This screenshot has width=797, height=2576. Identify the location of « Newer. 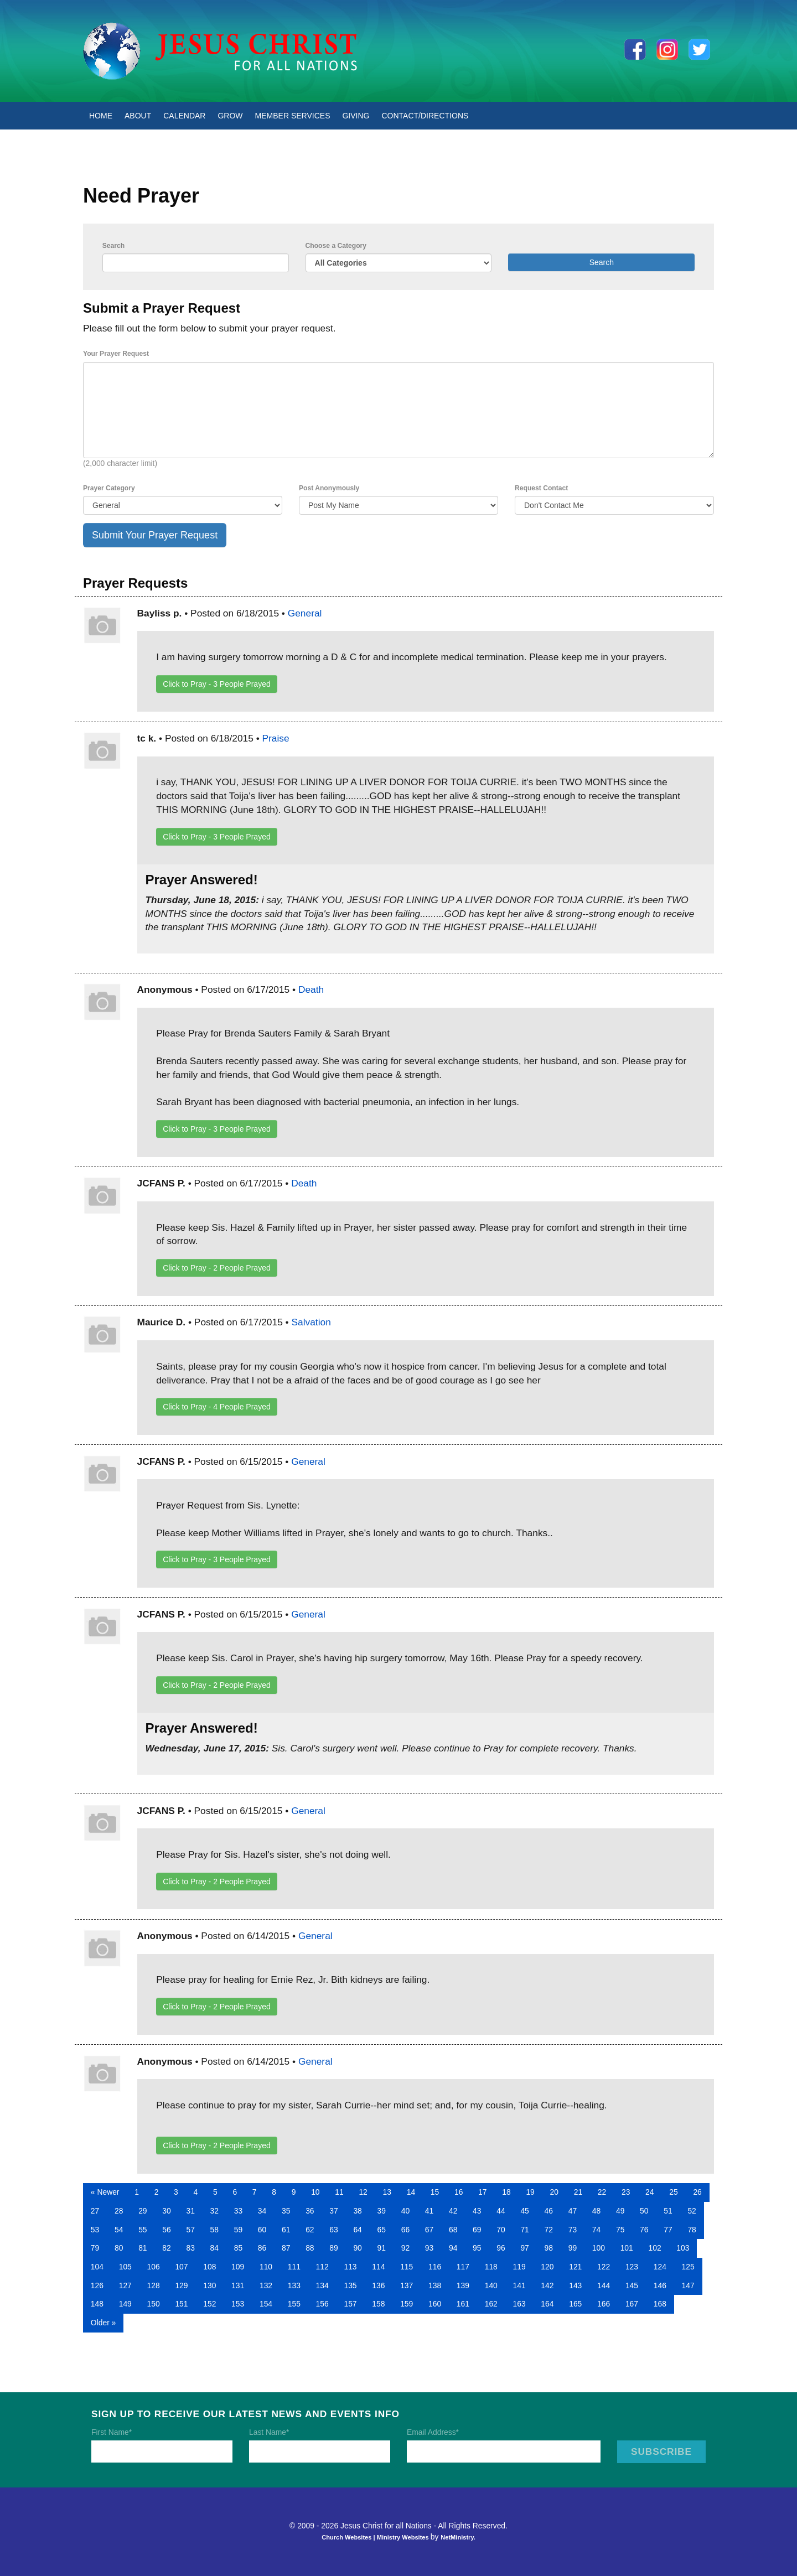
(105, 2192).